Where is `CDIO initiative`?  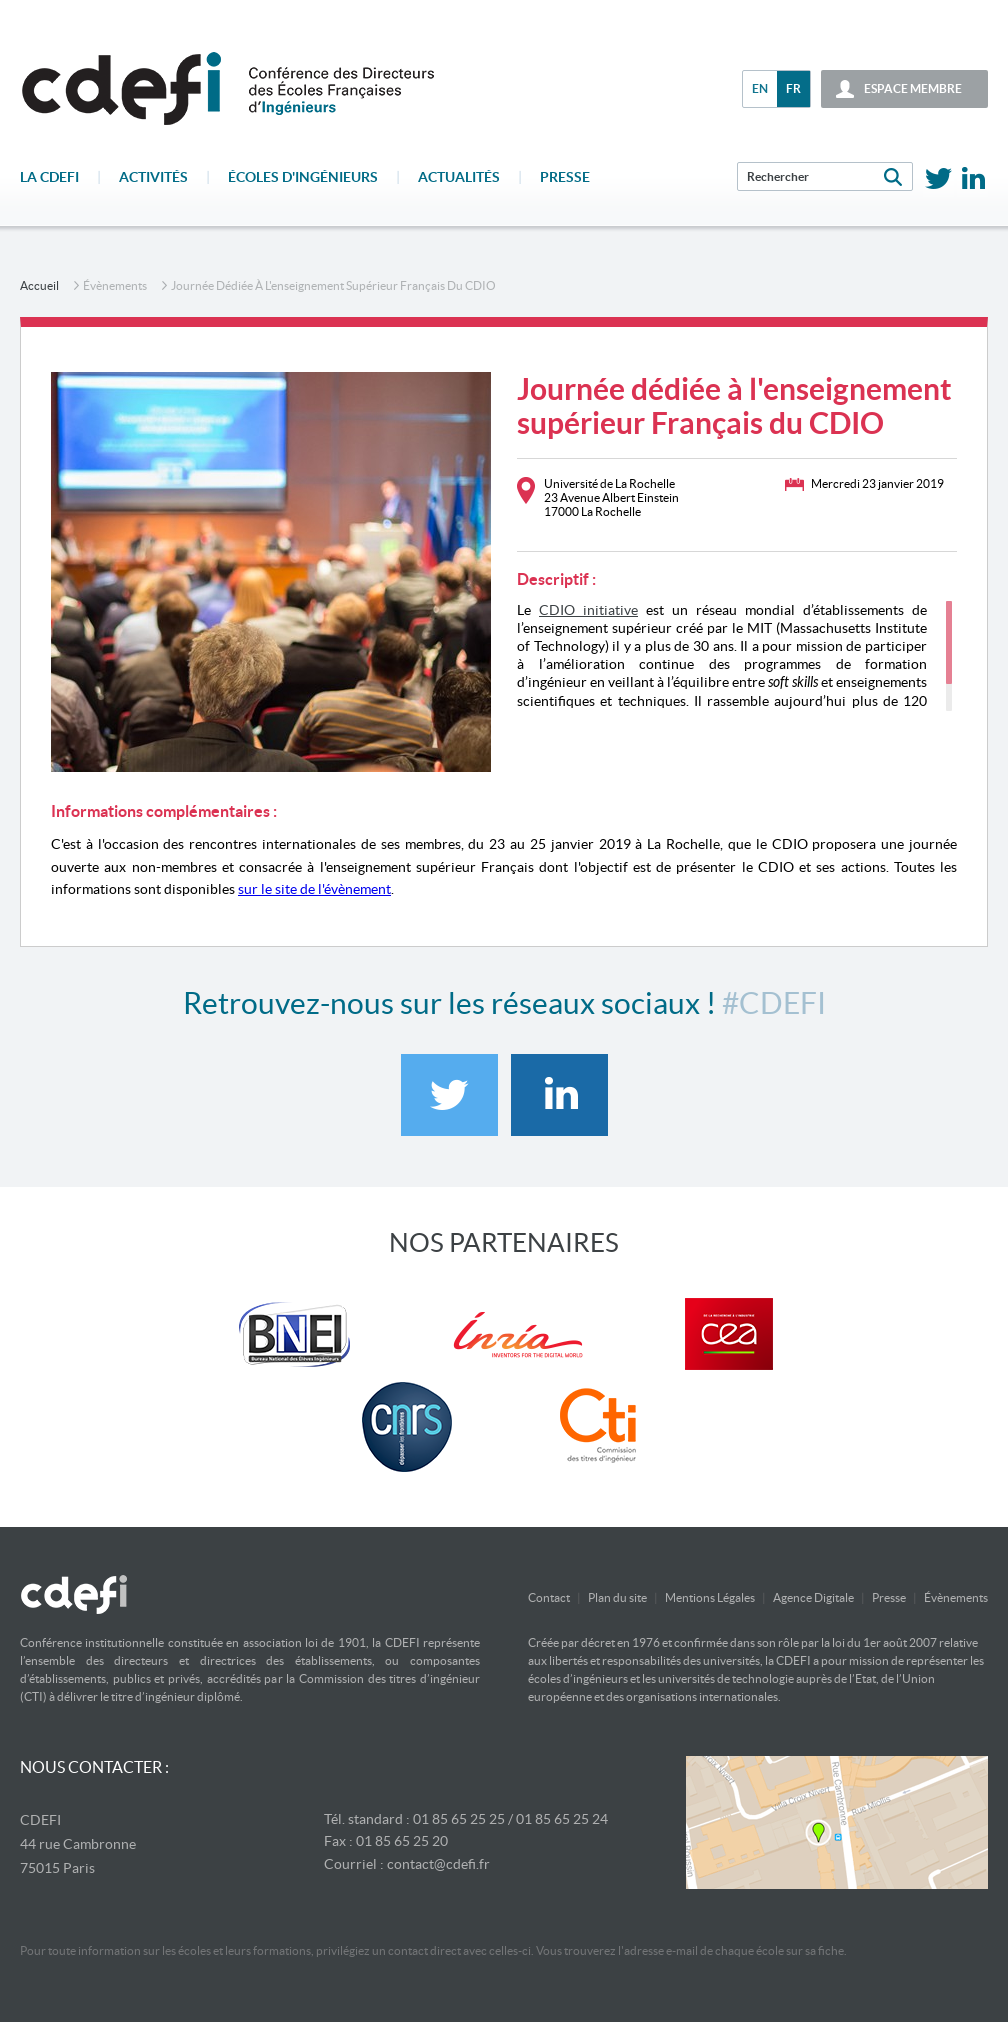 CDIO initiative is located at coordinates (588, 610).